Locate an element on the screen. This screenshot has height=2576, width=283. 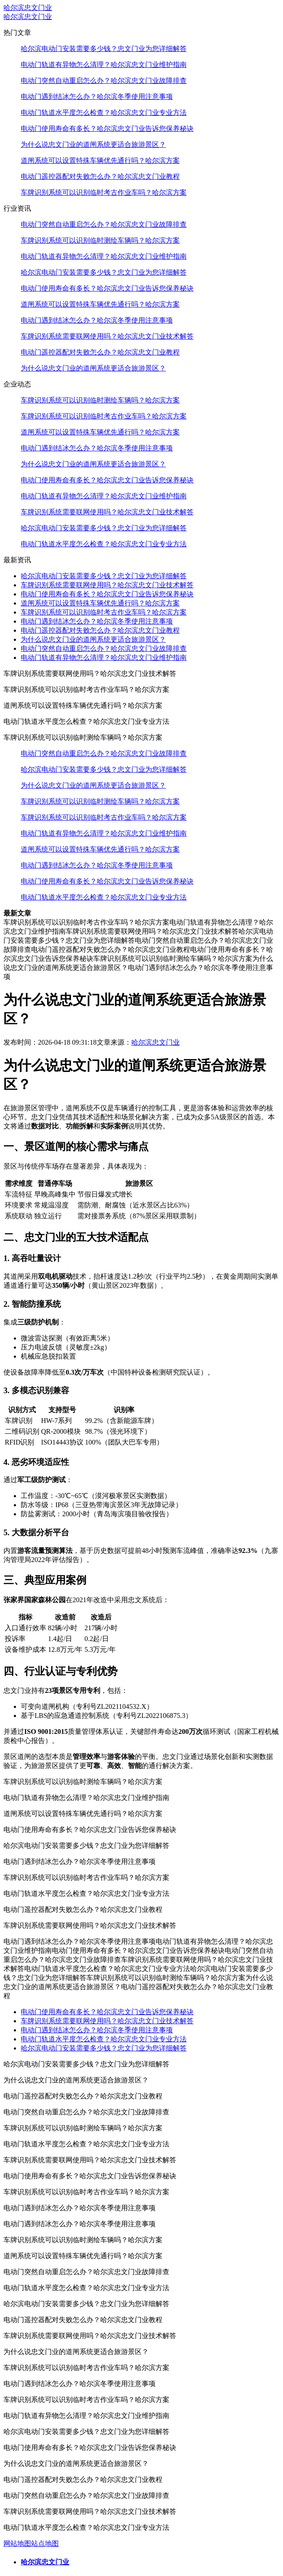
车牌识别系统可以识别临时测绘车辆吗？哈尔滨方案 is located at coordinates (100, 240).